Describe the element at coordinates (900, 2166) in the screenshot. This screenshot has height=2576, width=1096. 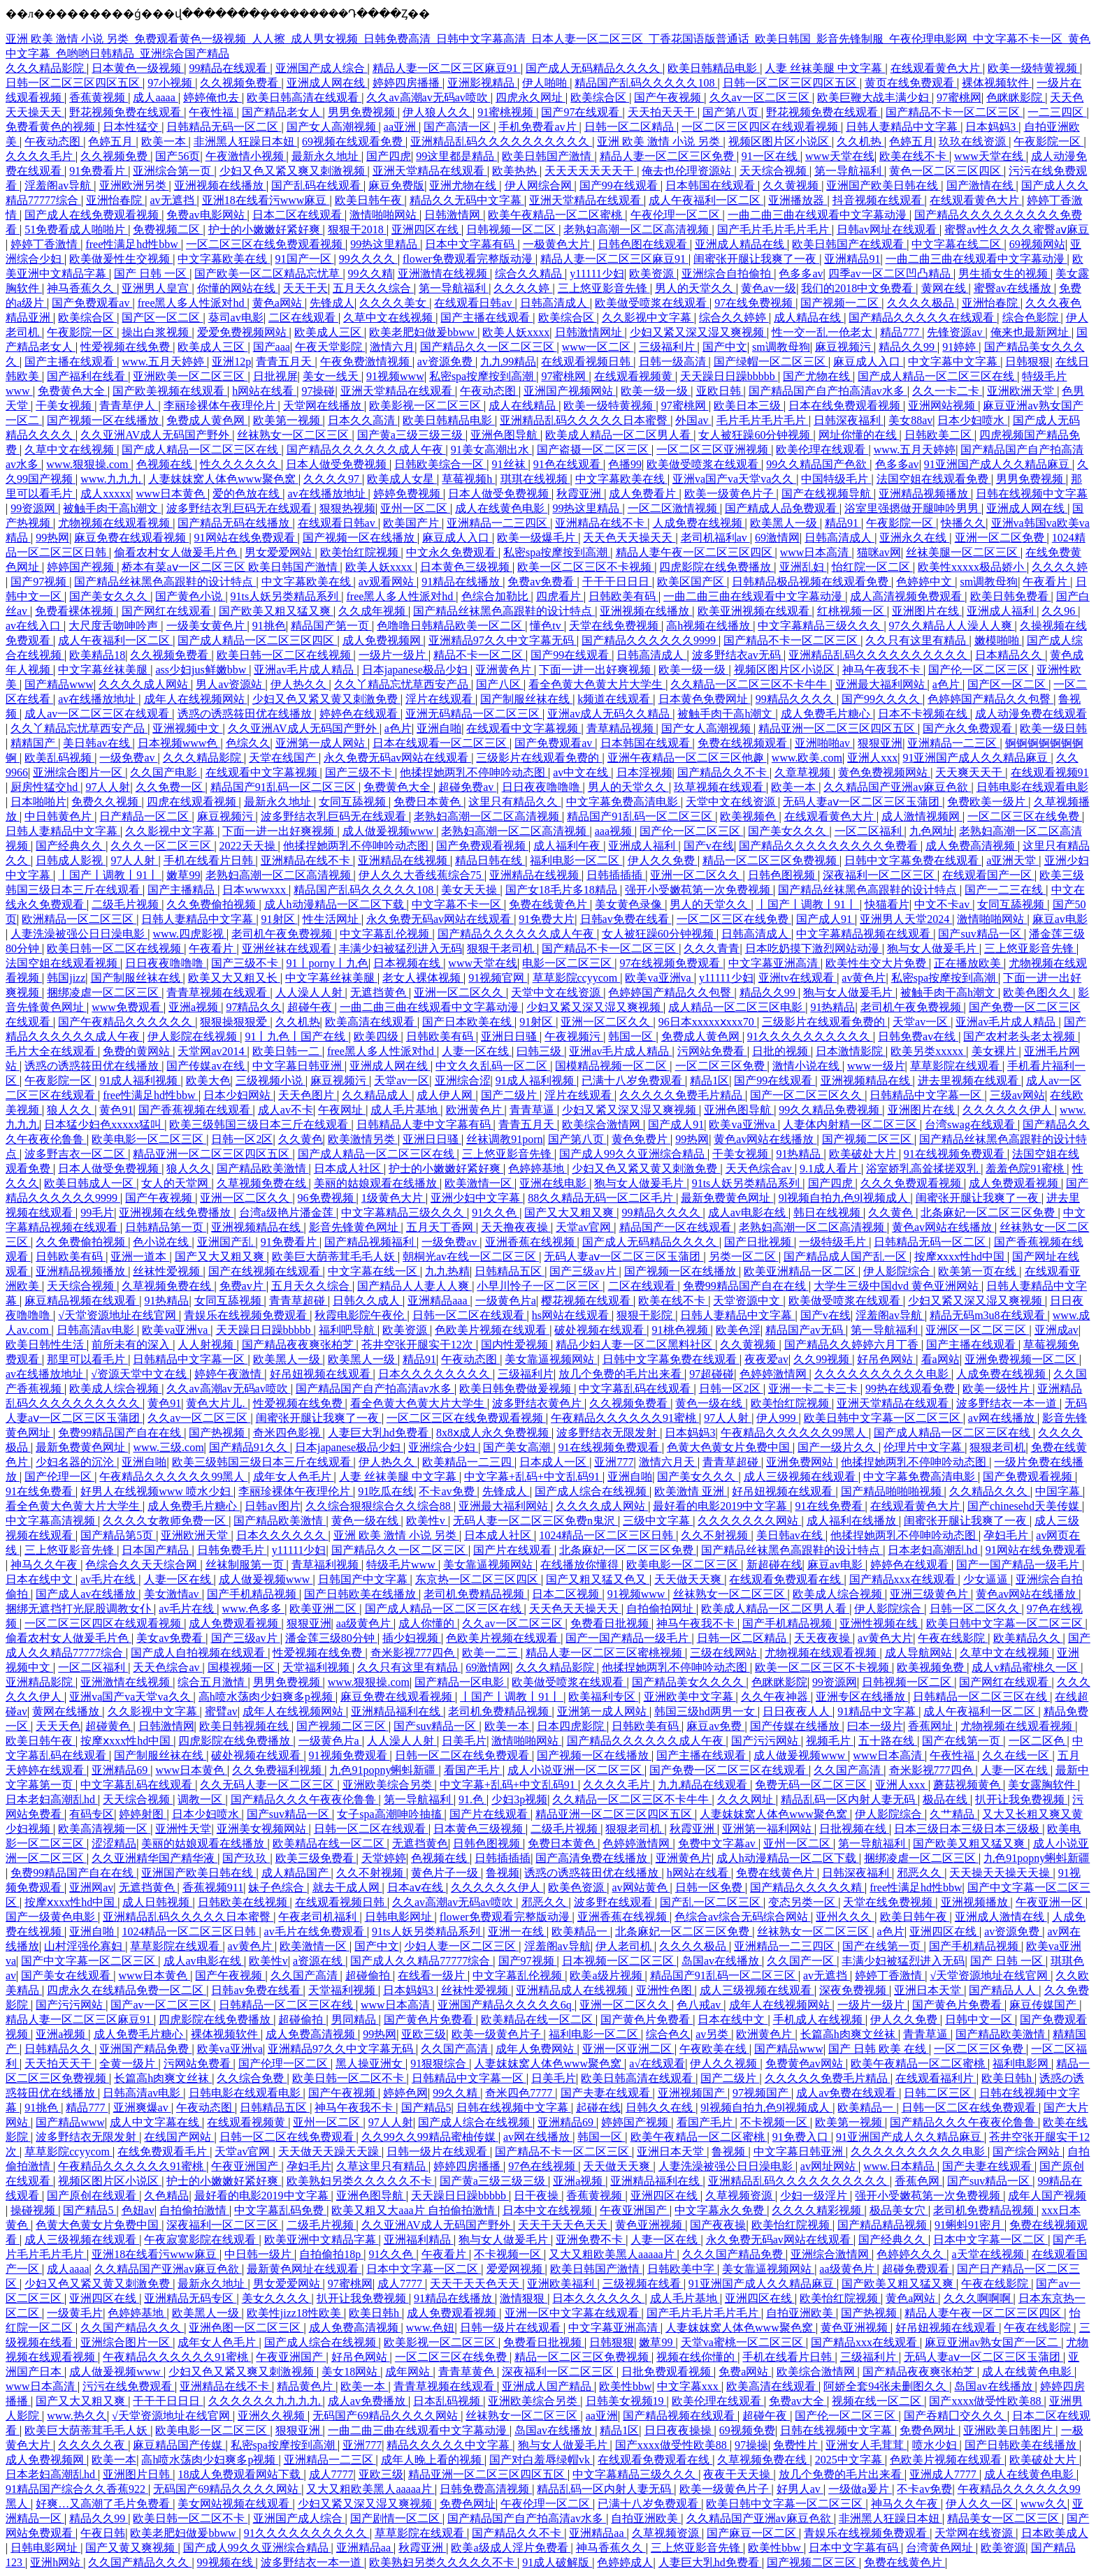
I see `www.日本精品` at that location.